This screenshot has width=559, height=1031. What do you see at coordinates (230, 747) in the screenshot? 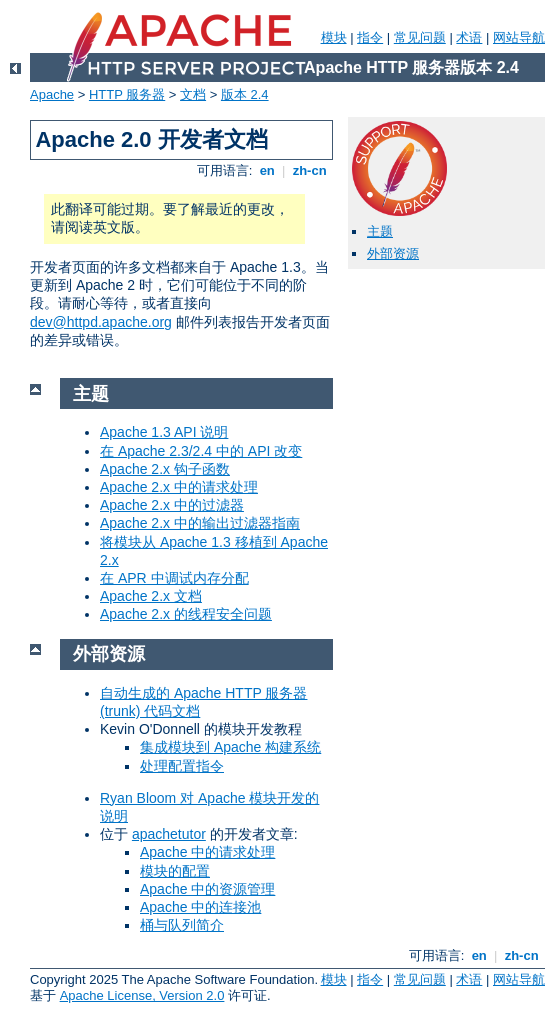
I see `集成模块到 Apache 构建系统` at bounding box center [230, 747].